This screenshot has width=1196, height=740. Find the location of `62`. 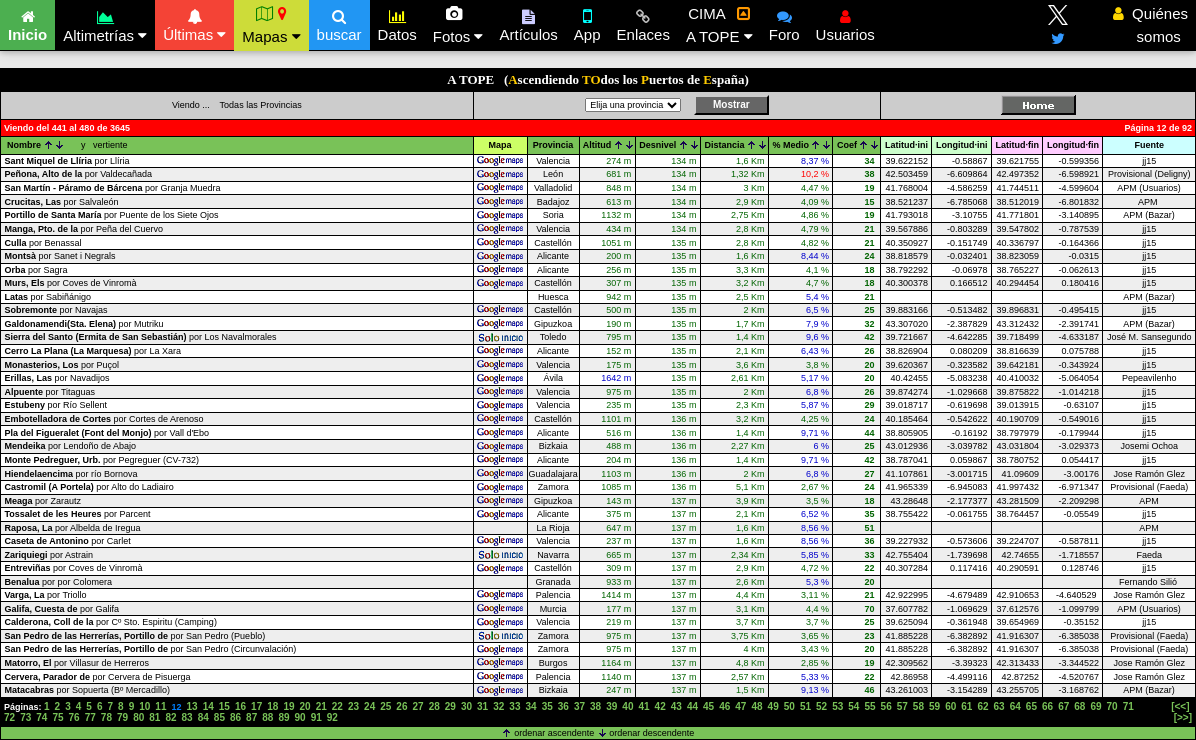

62 is located at coordinates (982, 706).